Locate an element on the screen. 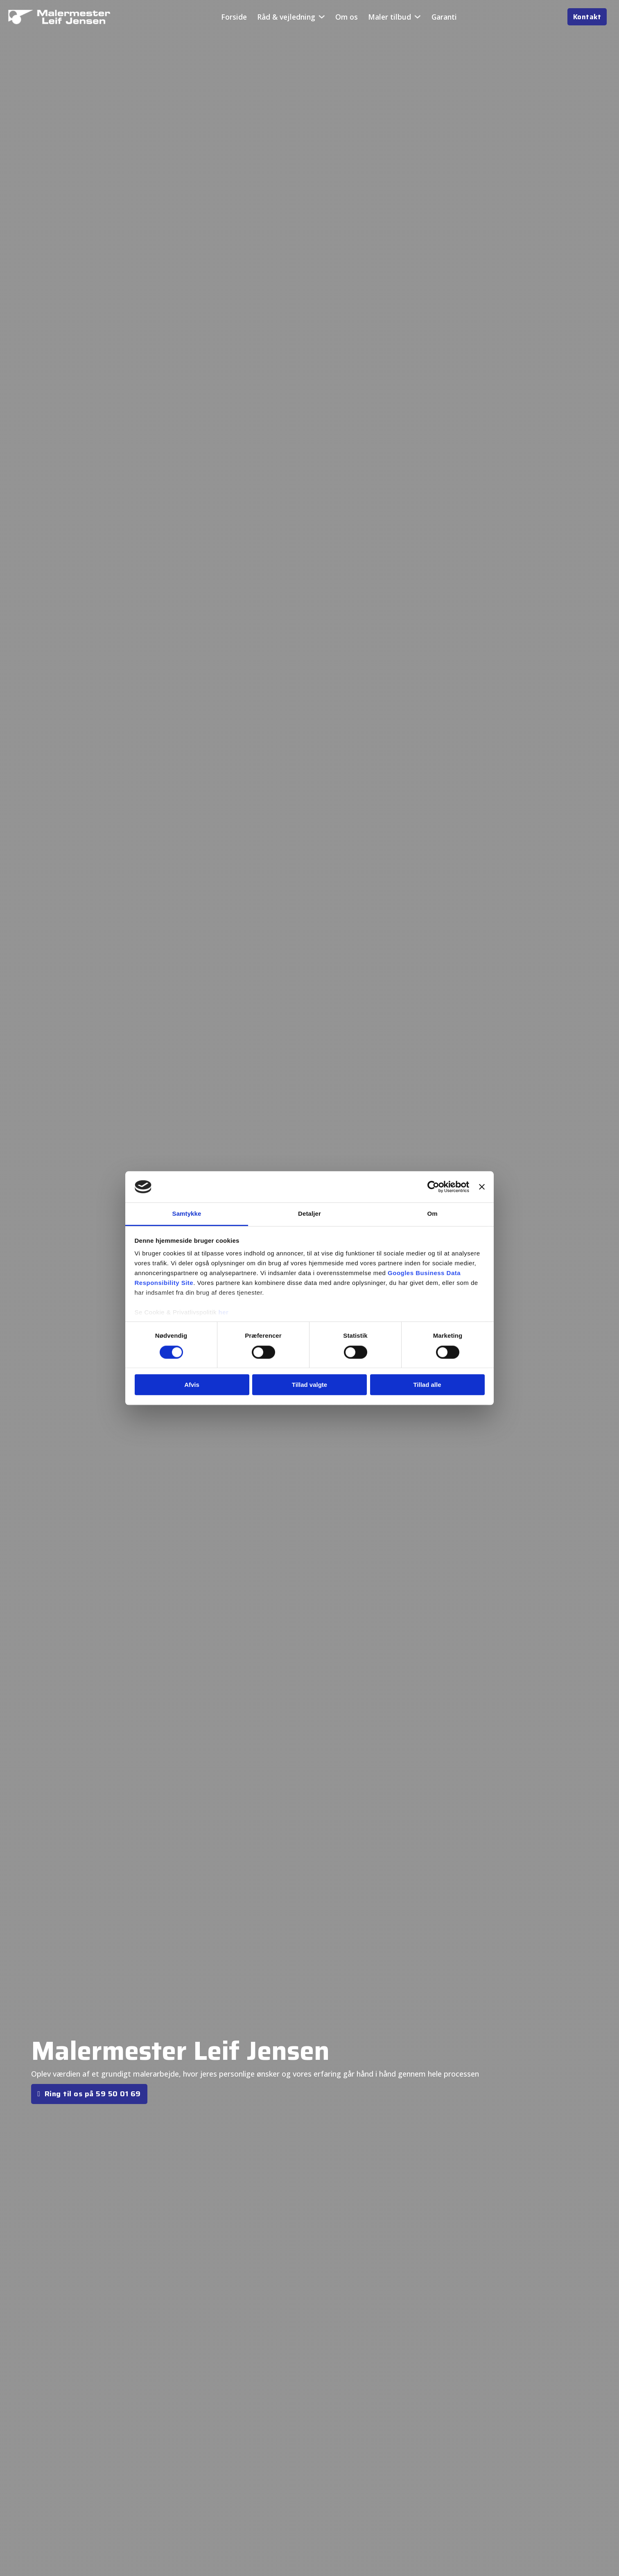 The image size is (619, 2576). Råd & vejledning is located at coordinates (286, 17).